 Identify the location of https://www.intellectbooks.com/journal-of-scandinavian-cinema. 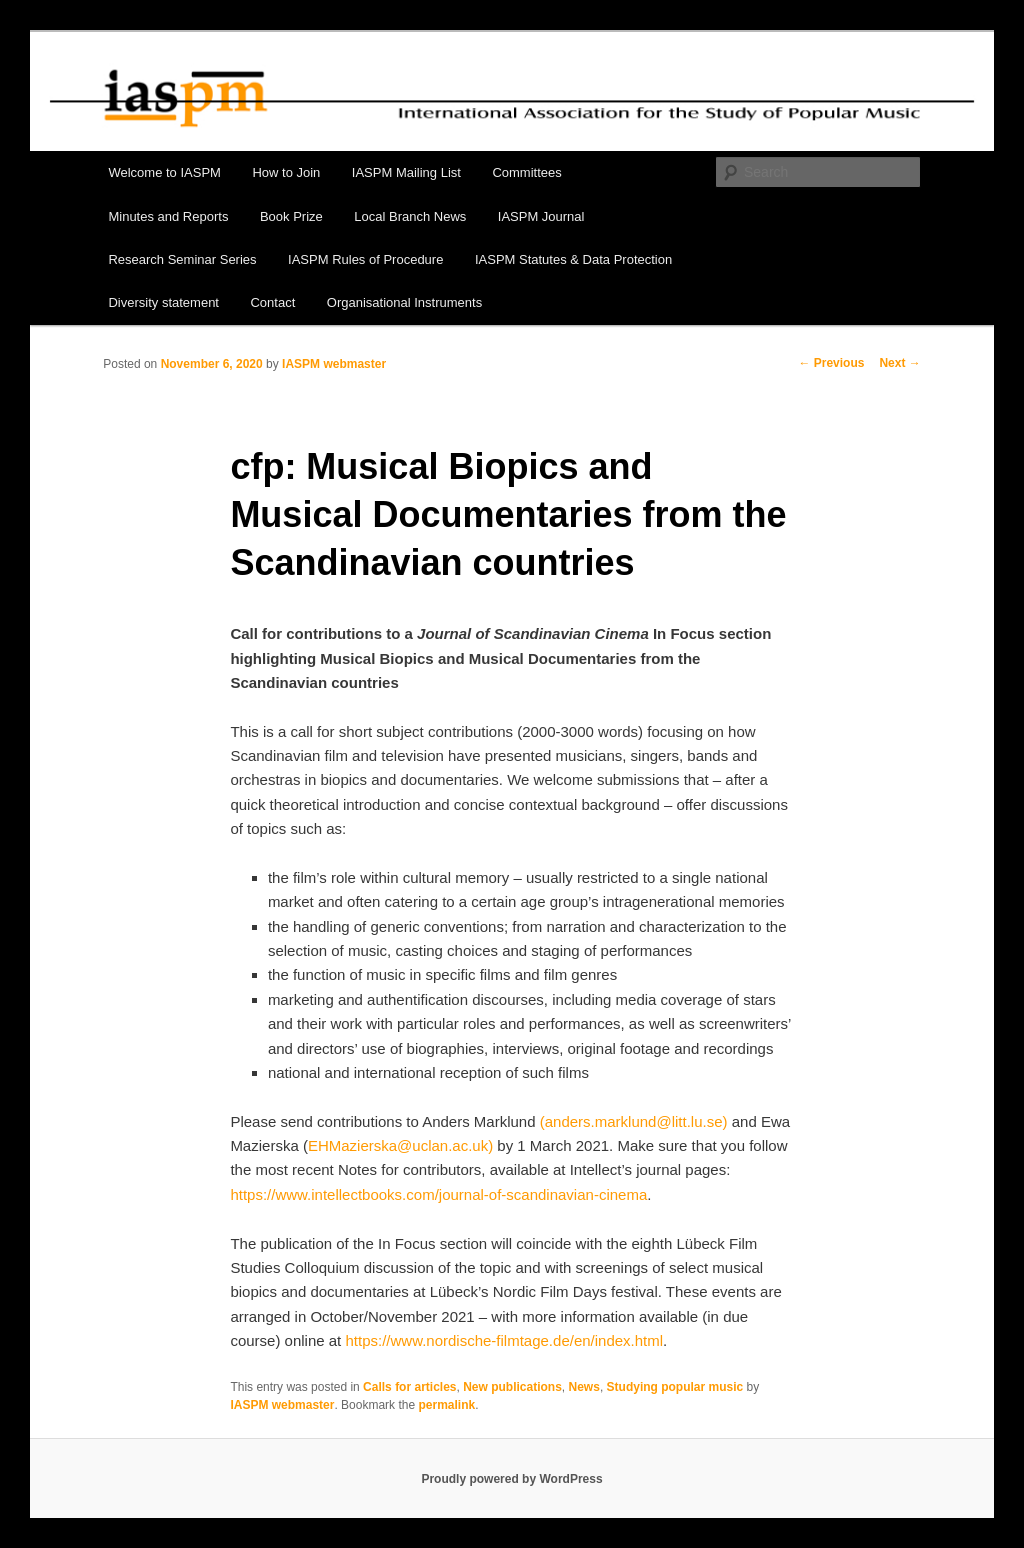
(438, 1194).